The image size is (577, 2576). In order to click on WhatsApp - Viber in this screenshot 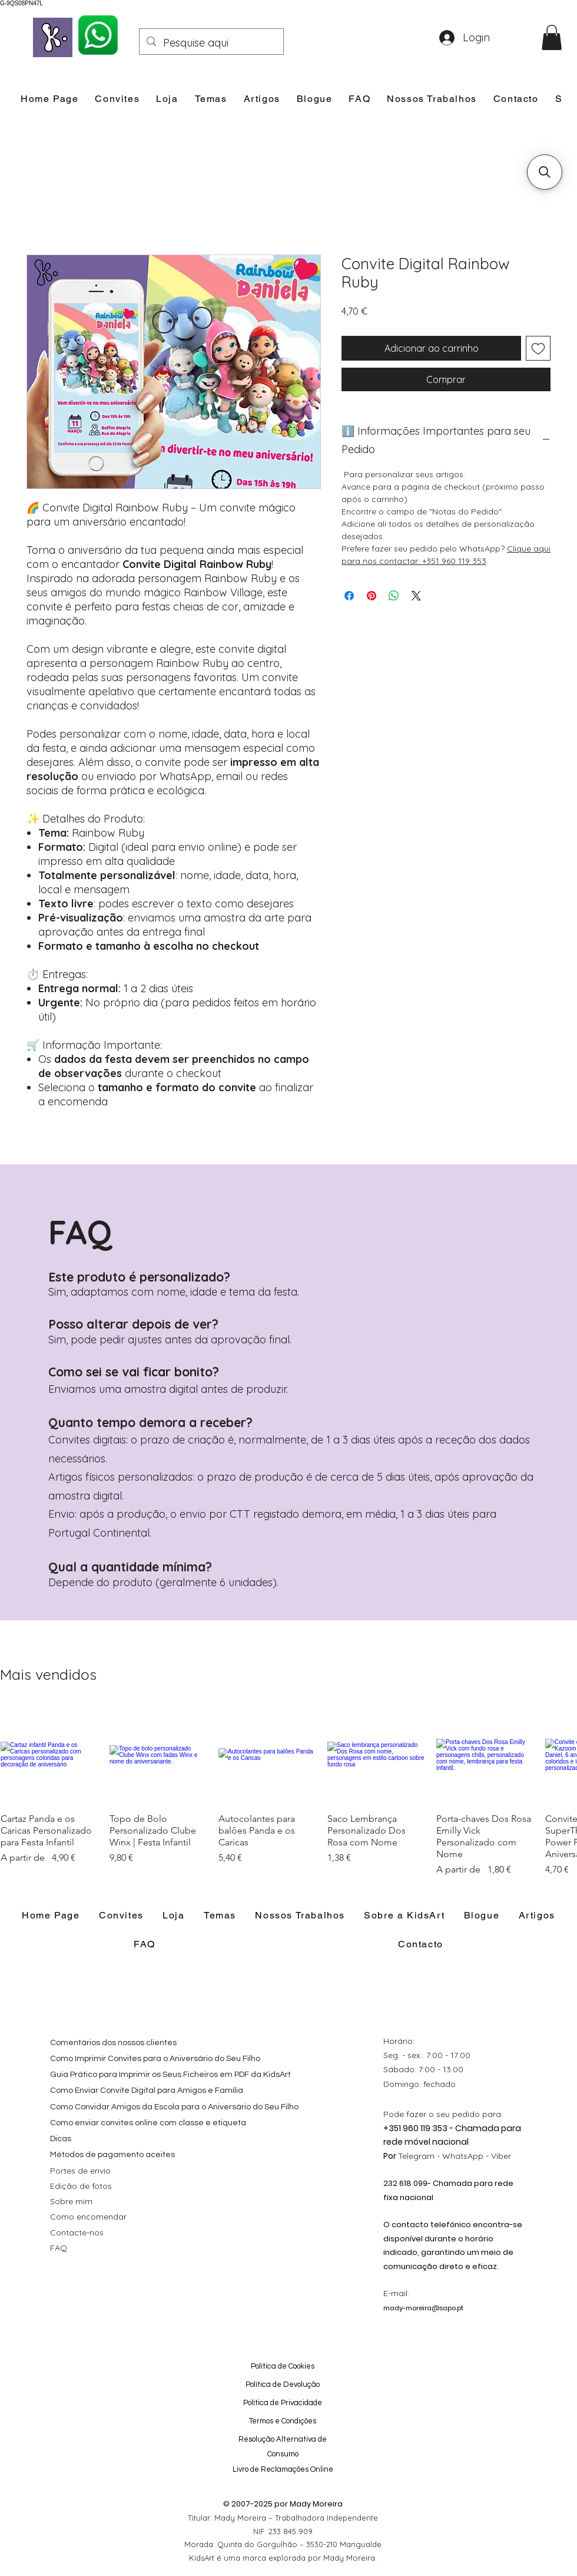, I will do `click(476, 2156)`.